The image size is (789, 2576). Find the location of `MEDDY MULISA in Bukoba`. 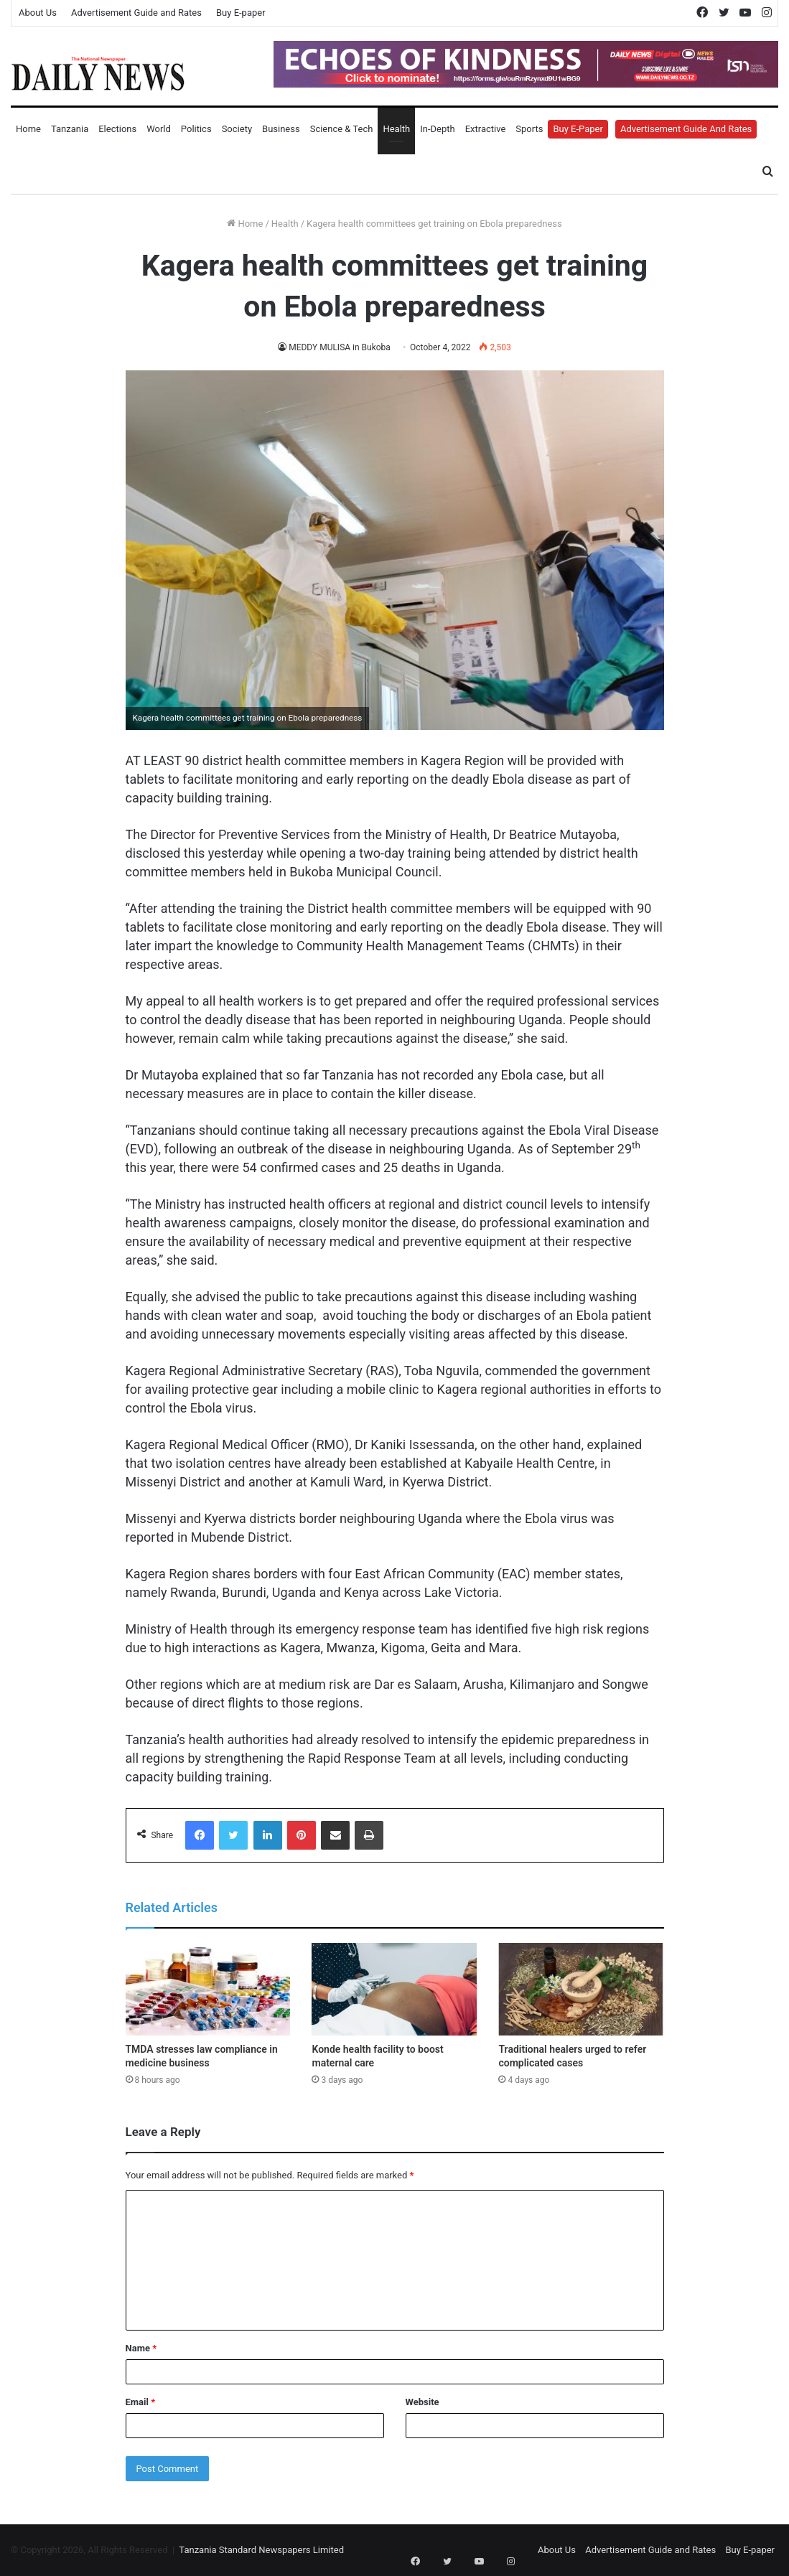

MEDDY MULISA in Bukoba is located at coordinates (339, 347).